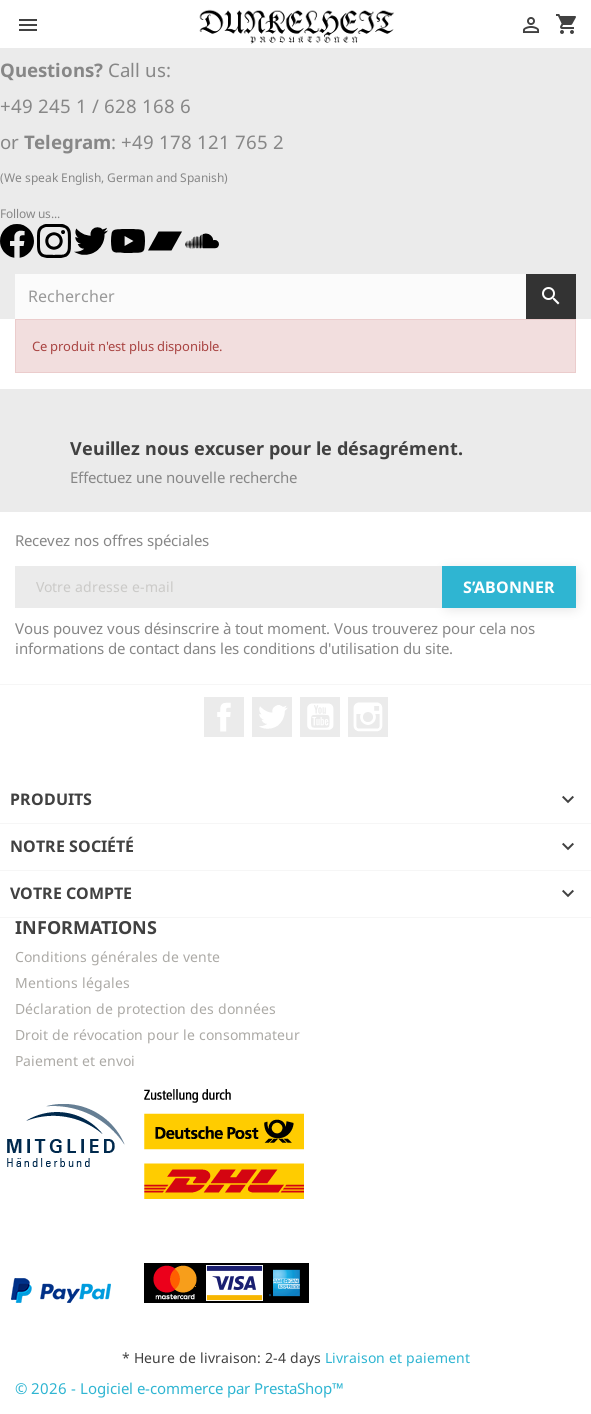 This screenshot has height=1414, width=591. Describe the element at coordinates (117, 956) in the screenshot. I see `Conditions générales de vente` at that location.